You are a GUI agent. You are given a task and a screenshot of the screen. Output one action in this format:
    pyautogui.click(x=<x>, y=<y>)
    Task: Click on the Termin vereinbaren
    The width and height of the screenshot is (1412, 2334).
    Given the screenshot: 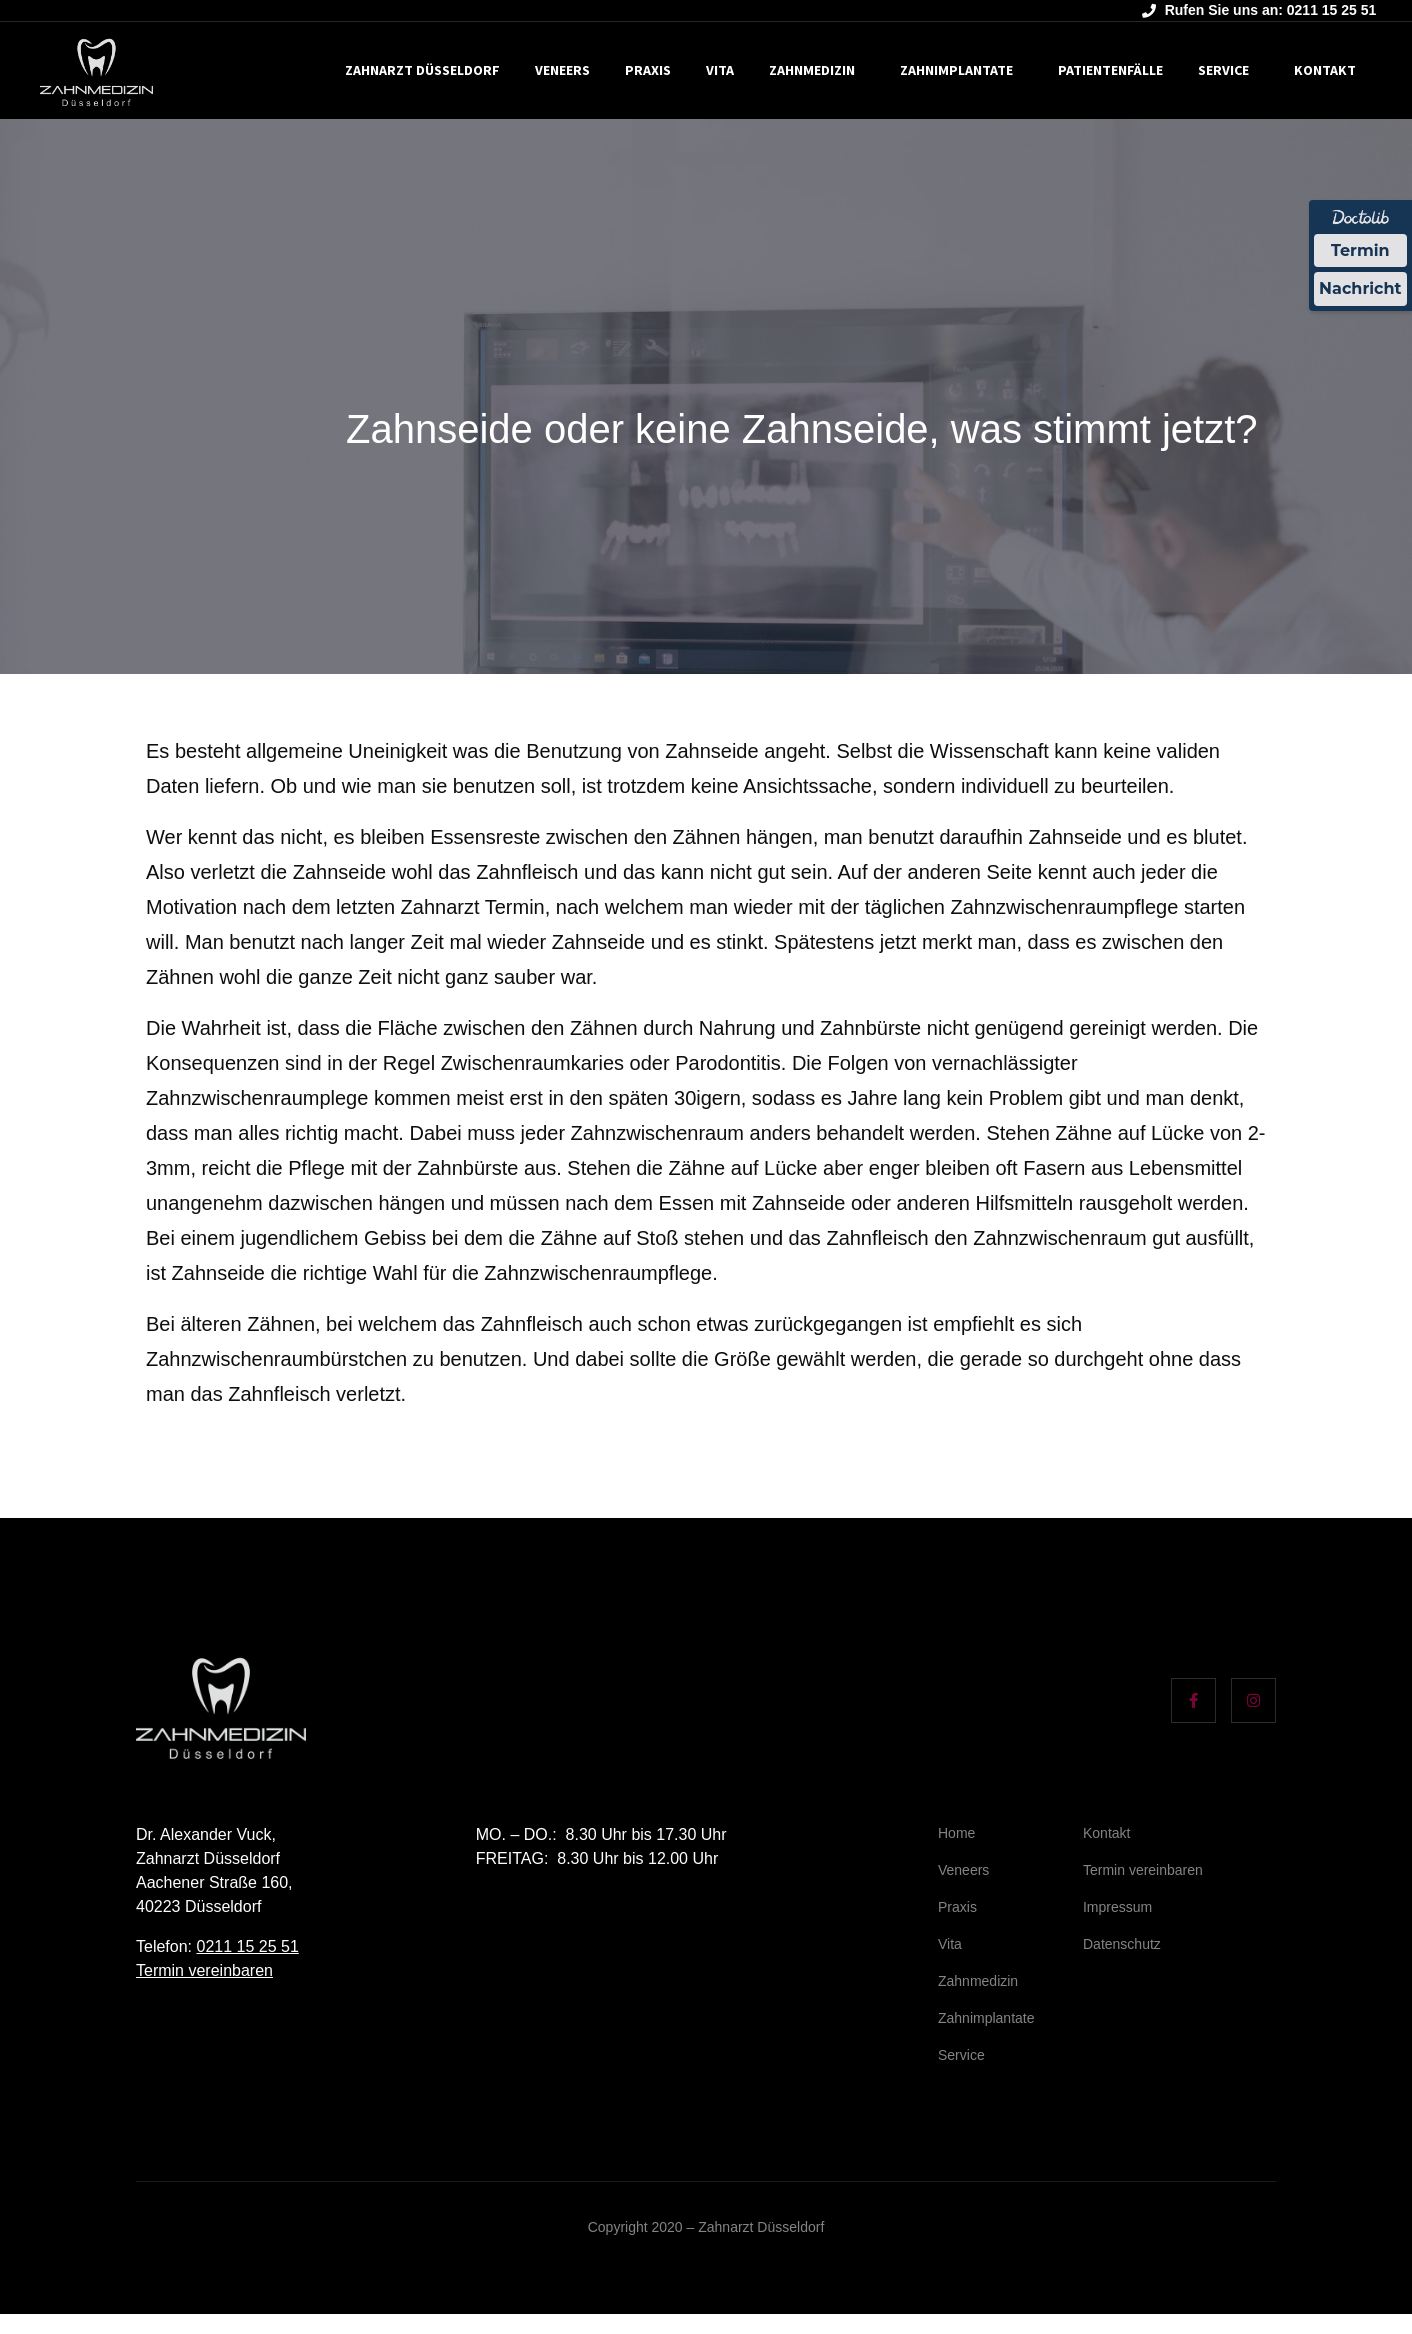 What is the action you would take?
    pyautogui.click(x=204, y=1970)
    